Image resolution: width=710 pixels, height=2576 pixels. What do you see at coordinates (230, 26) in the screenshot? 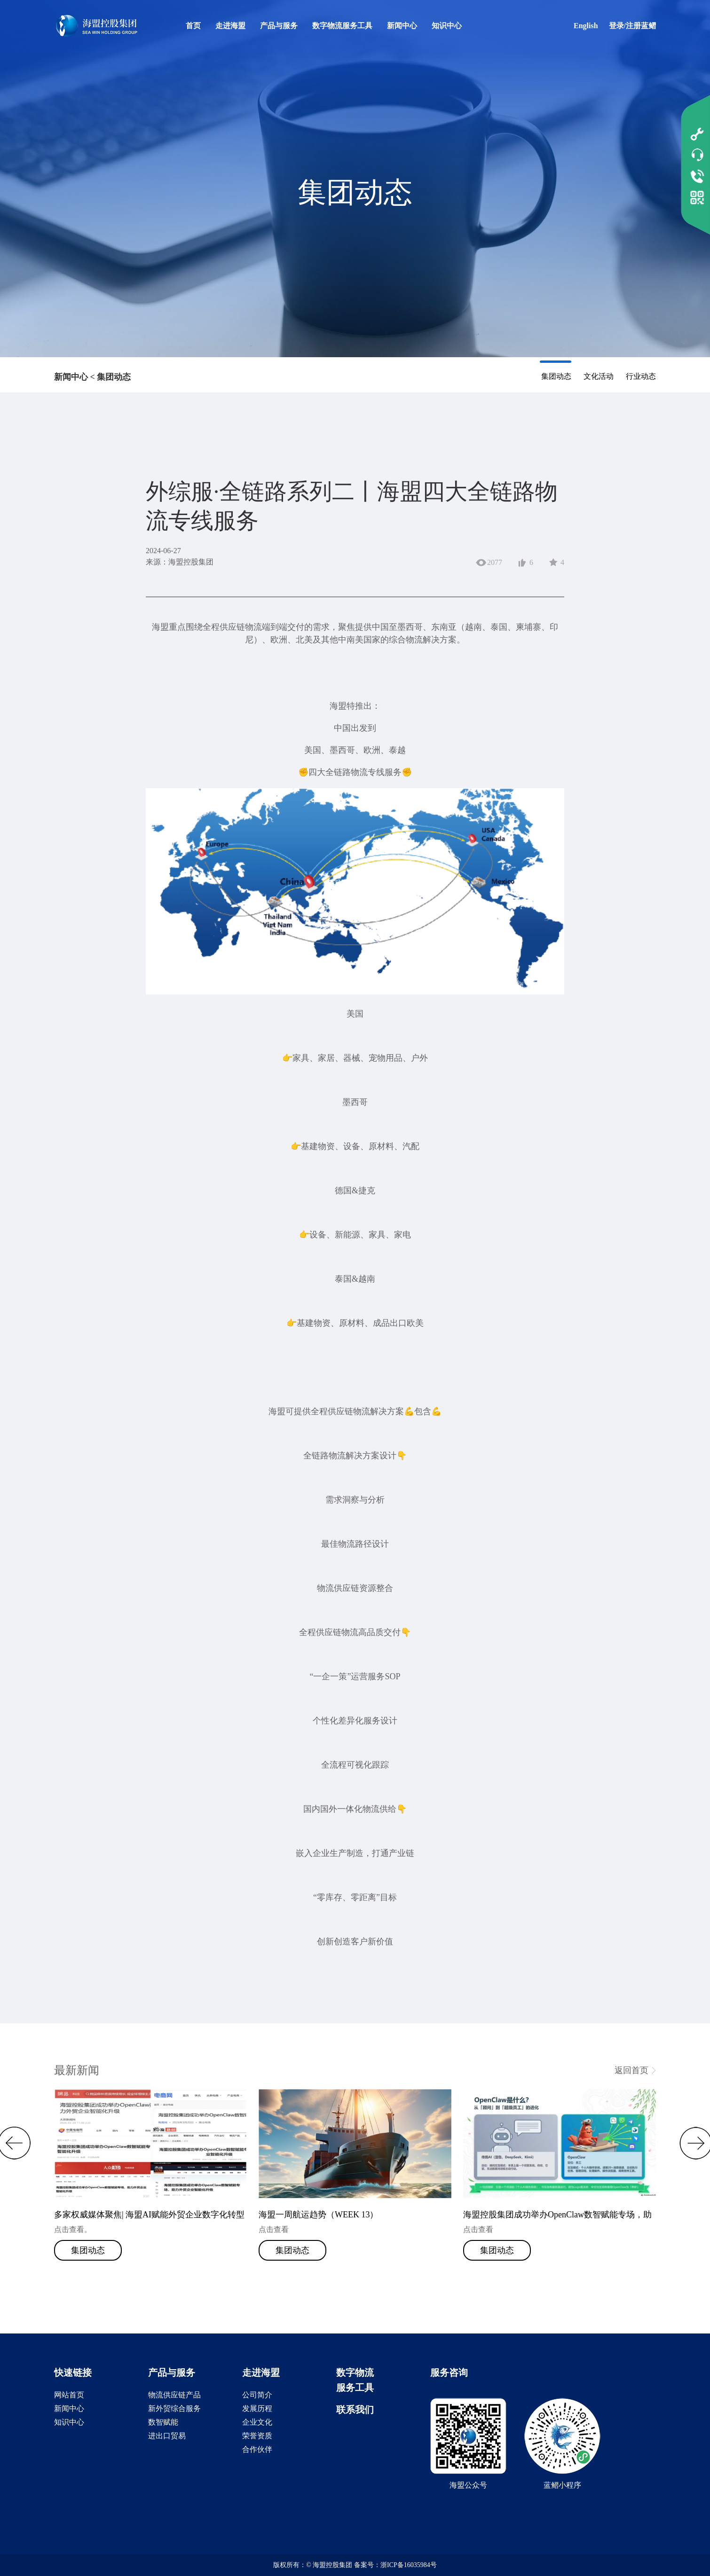
I see `走进海盟` at bounding box center [230, 26].